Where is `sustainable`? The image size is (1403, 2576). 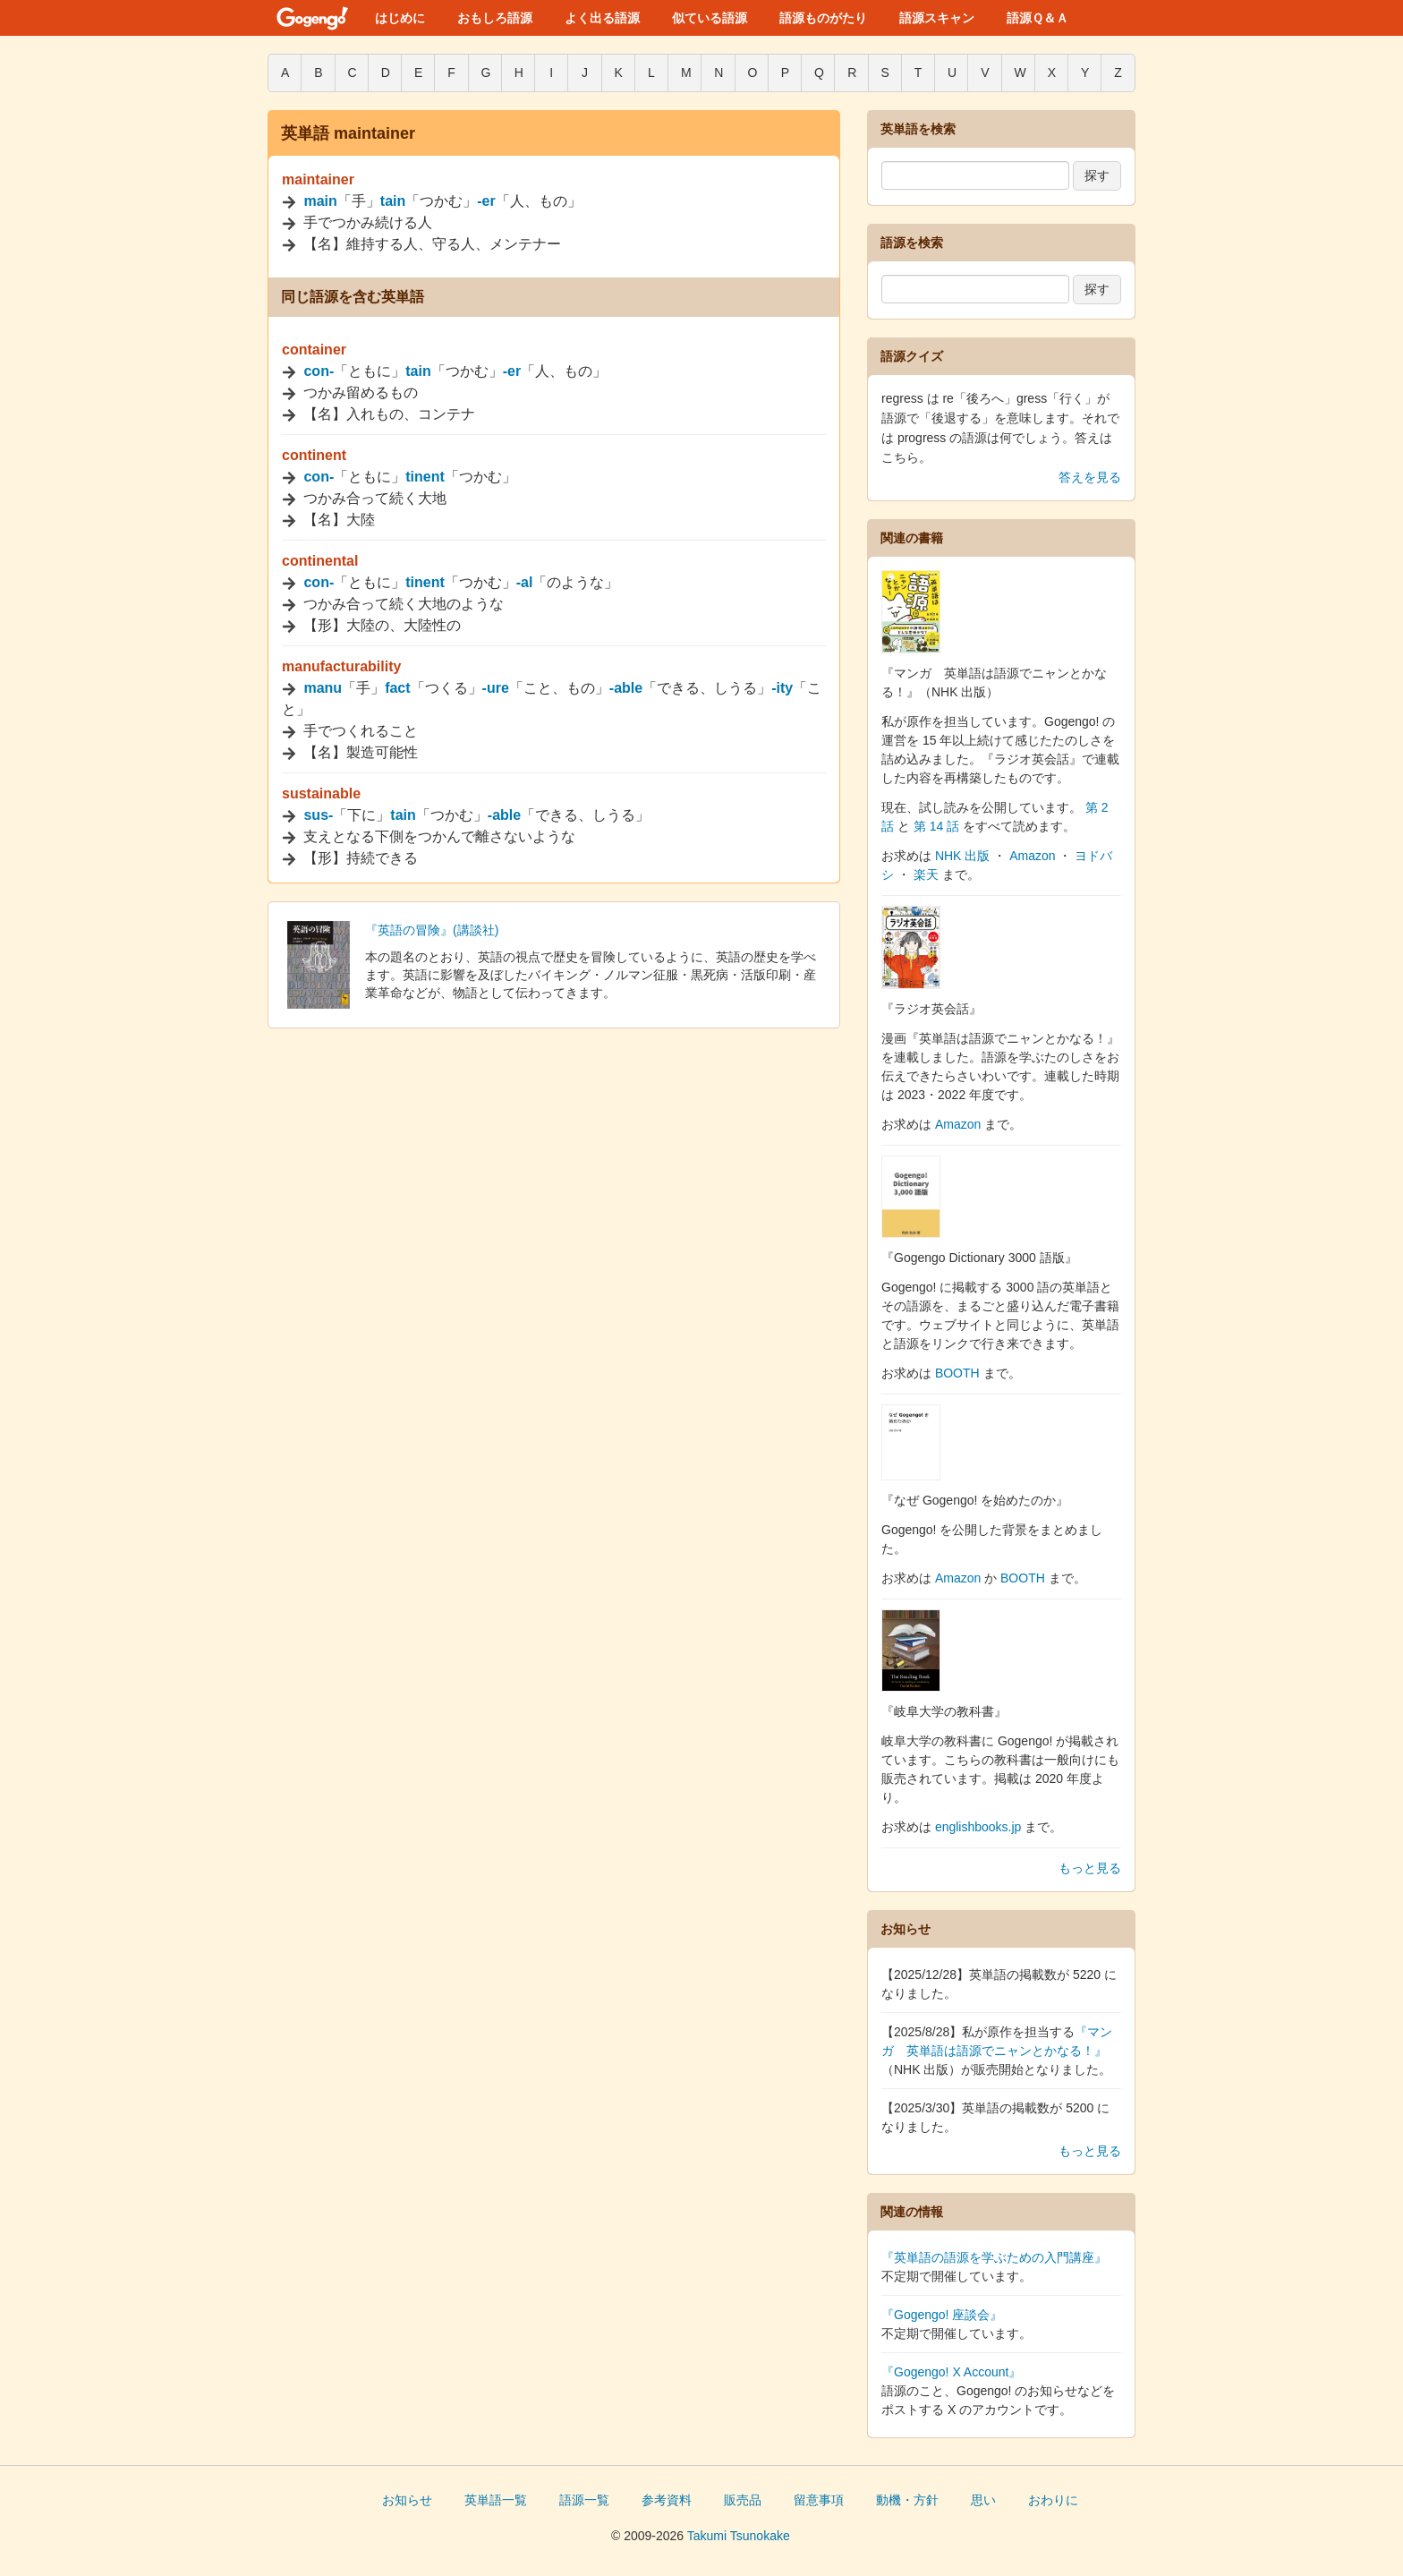
sustainable is located at coordinates (321, 793).